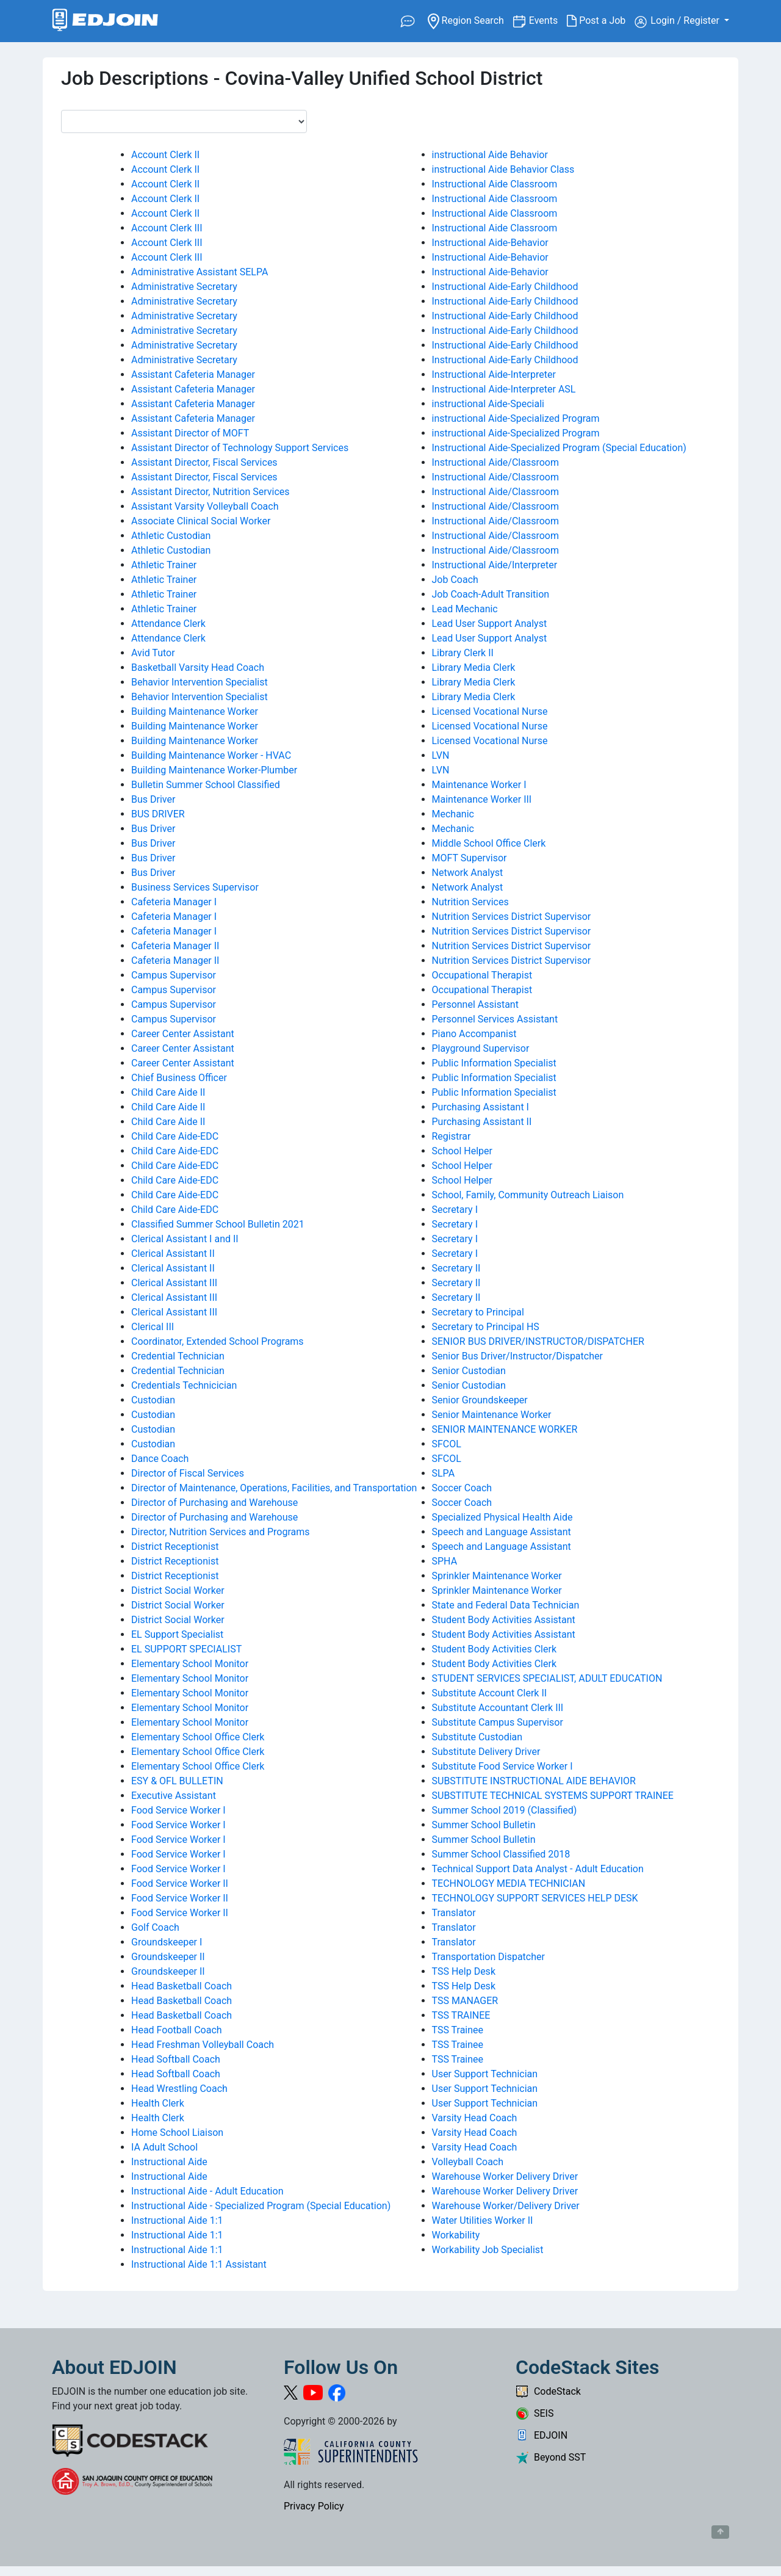  What do you see at coordinates (210, 491) in the screenshot?
I see `Assistant Director, Nutrition Services` at bounding box center [210, 491].